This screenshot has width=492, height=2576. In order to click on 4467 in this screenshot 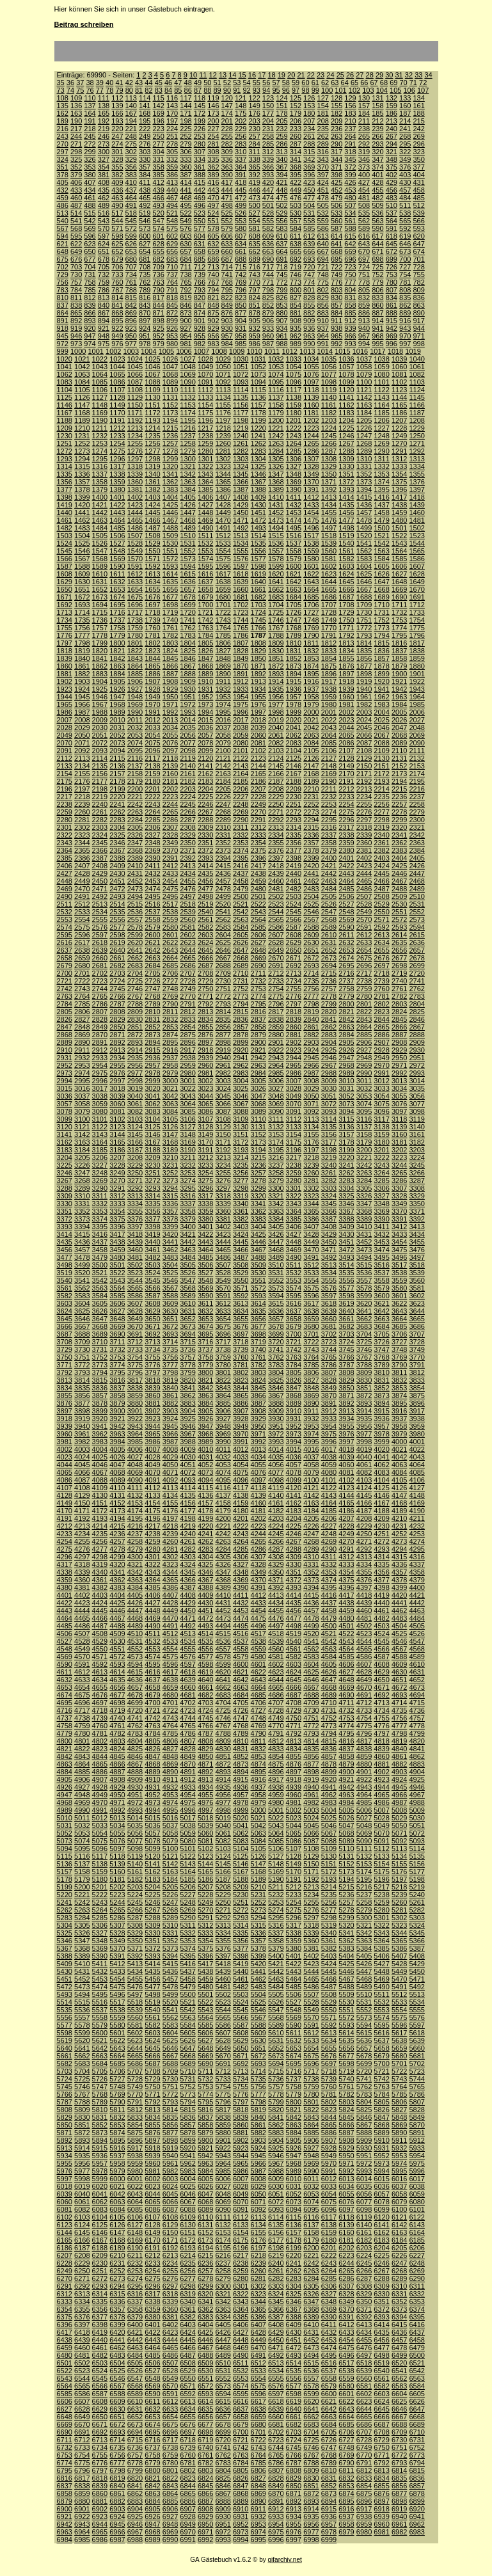, I will do `click(117, 1618)`.